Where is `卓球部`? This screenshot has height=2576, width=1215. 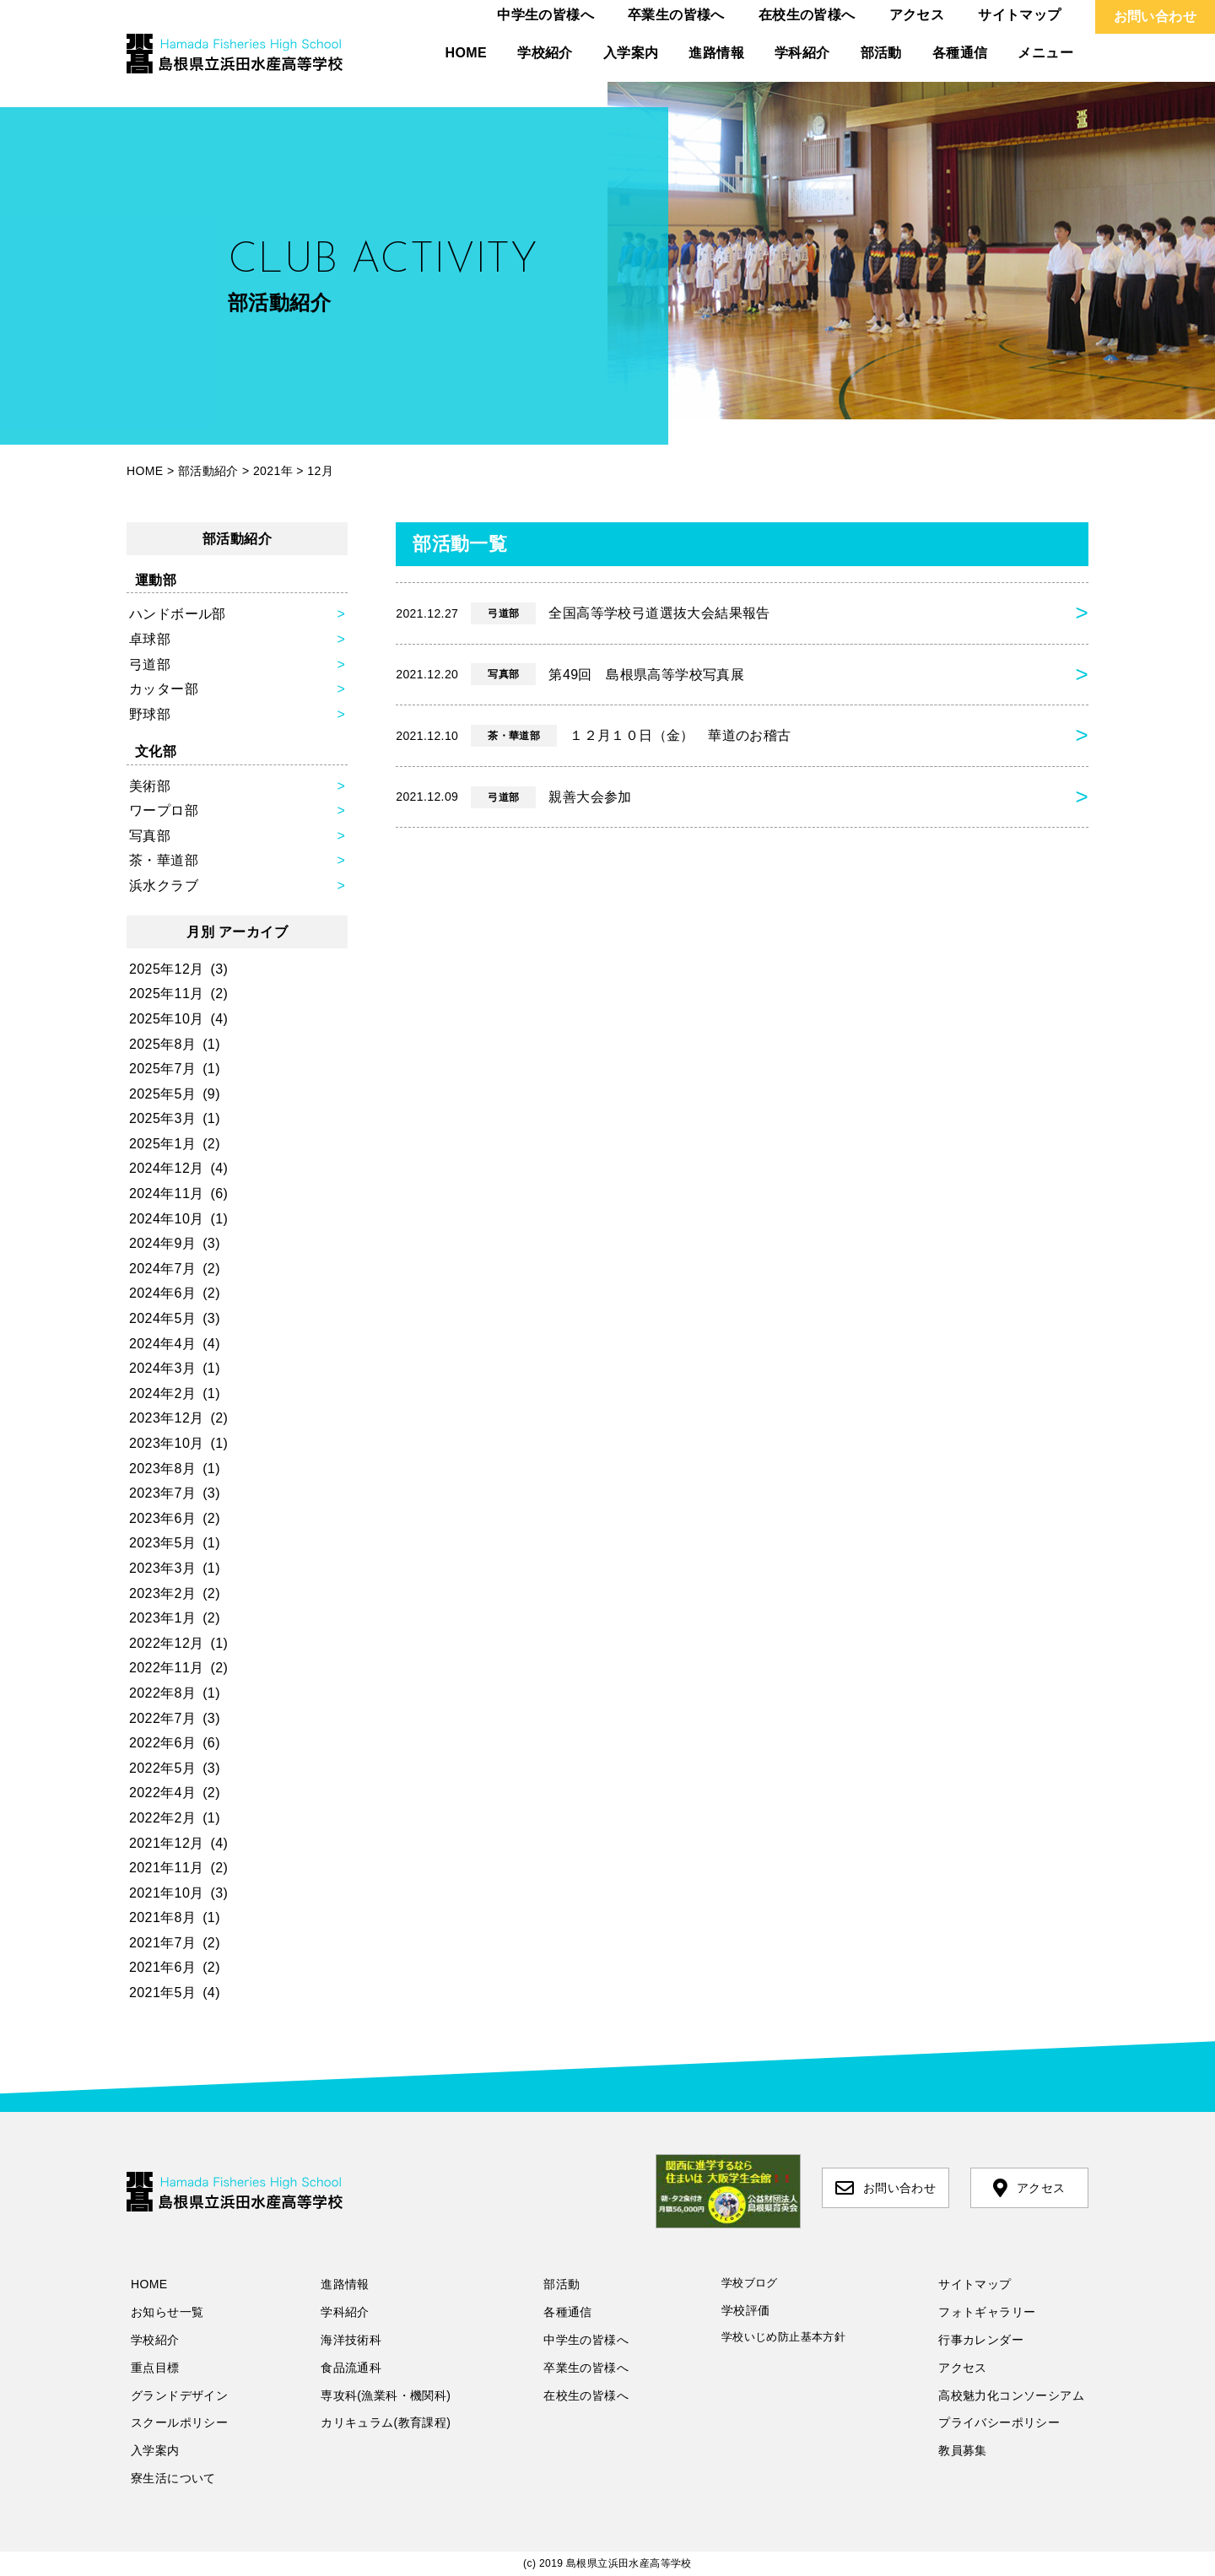
卓球部 is located at coordinates (149, 639).